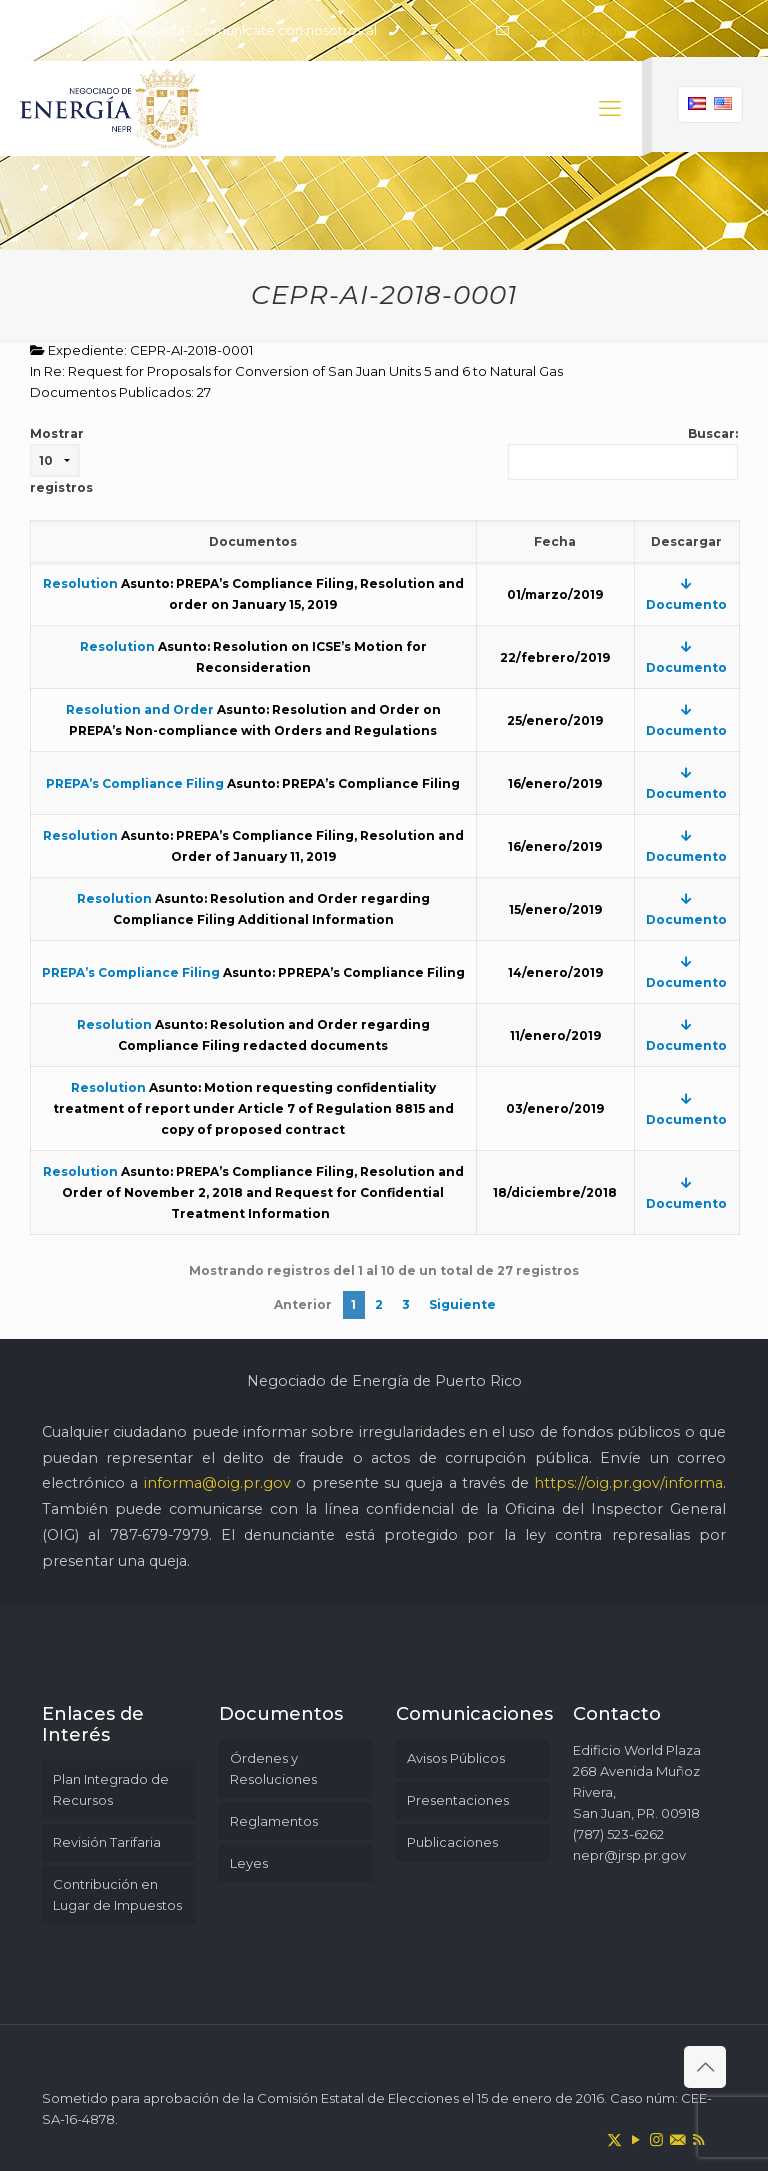  What do you see at coordinates (117, 1894) in the screenshot?
I see `Contribución en Lugar de Impuestos` at bounding box center [117, 1894].